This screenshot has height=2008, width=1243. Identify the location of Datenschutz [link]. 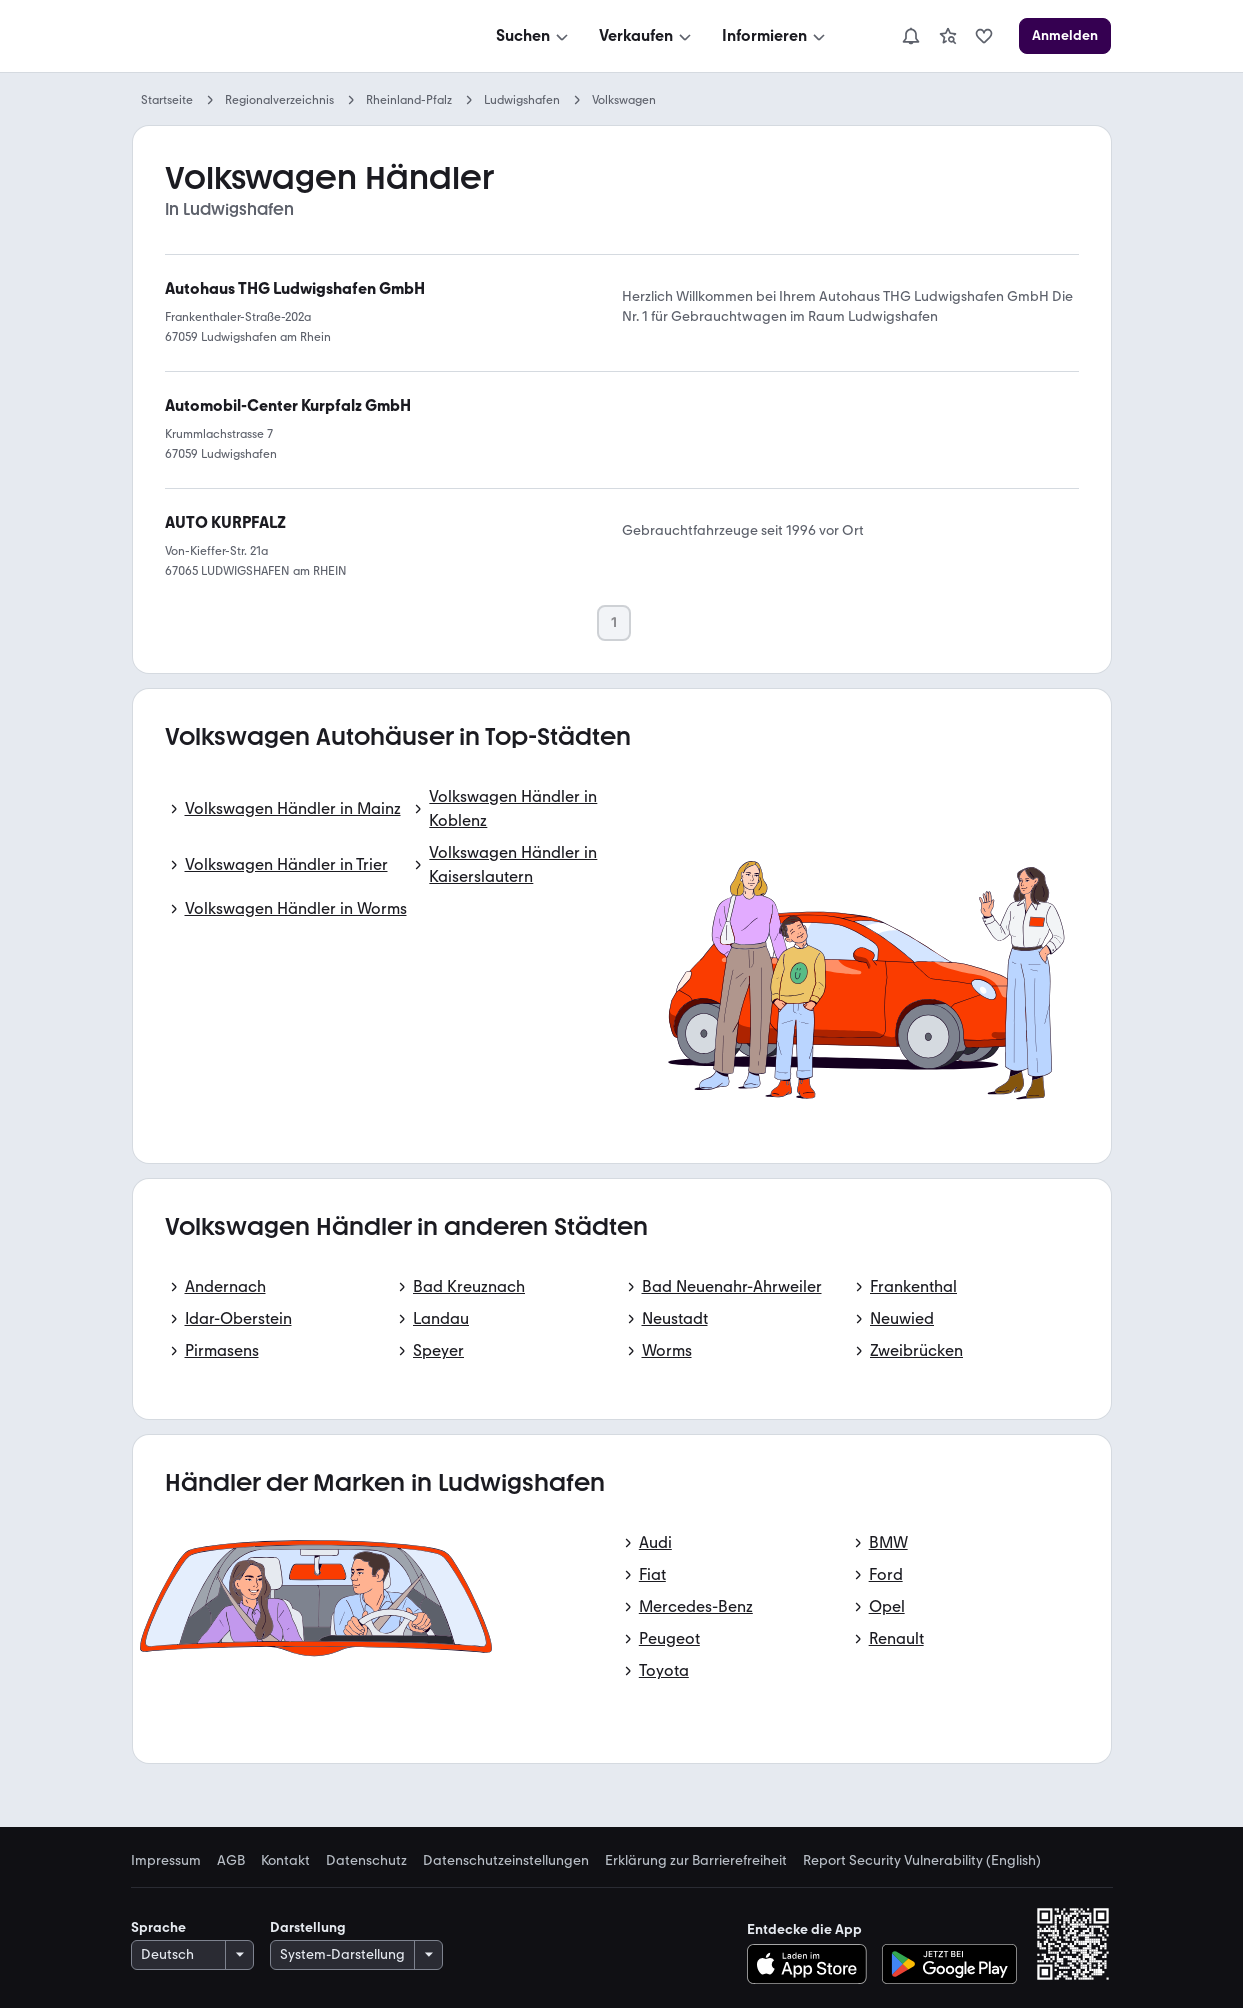
(366, 1861).